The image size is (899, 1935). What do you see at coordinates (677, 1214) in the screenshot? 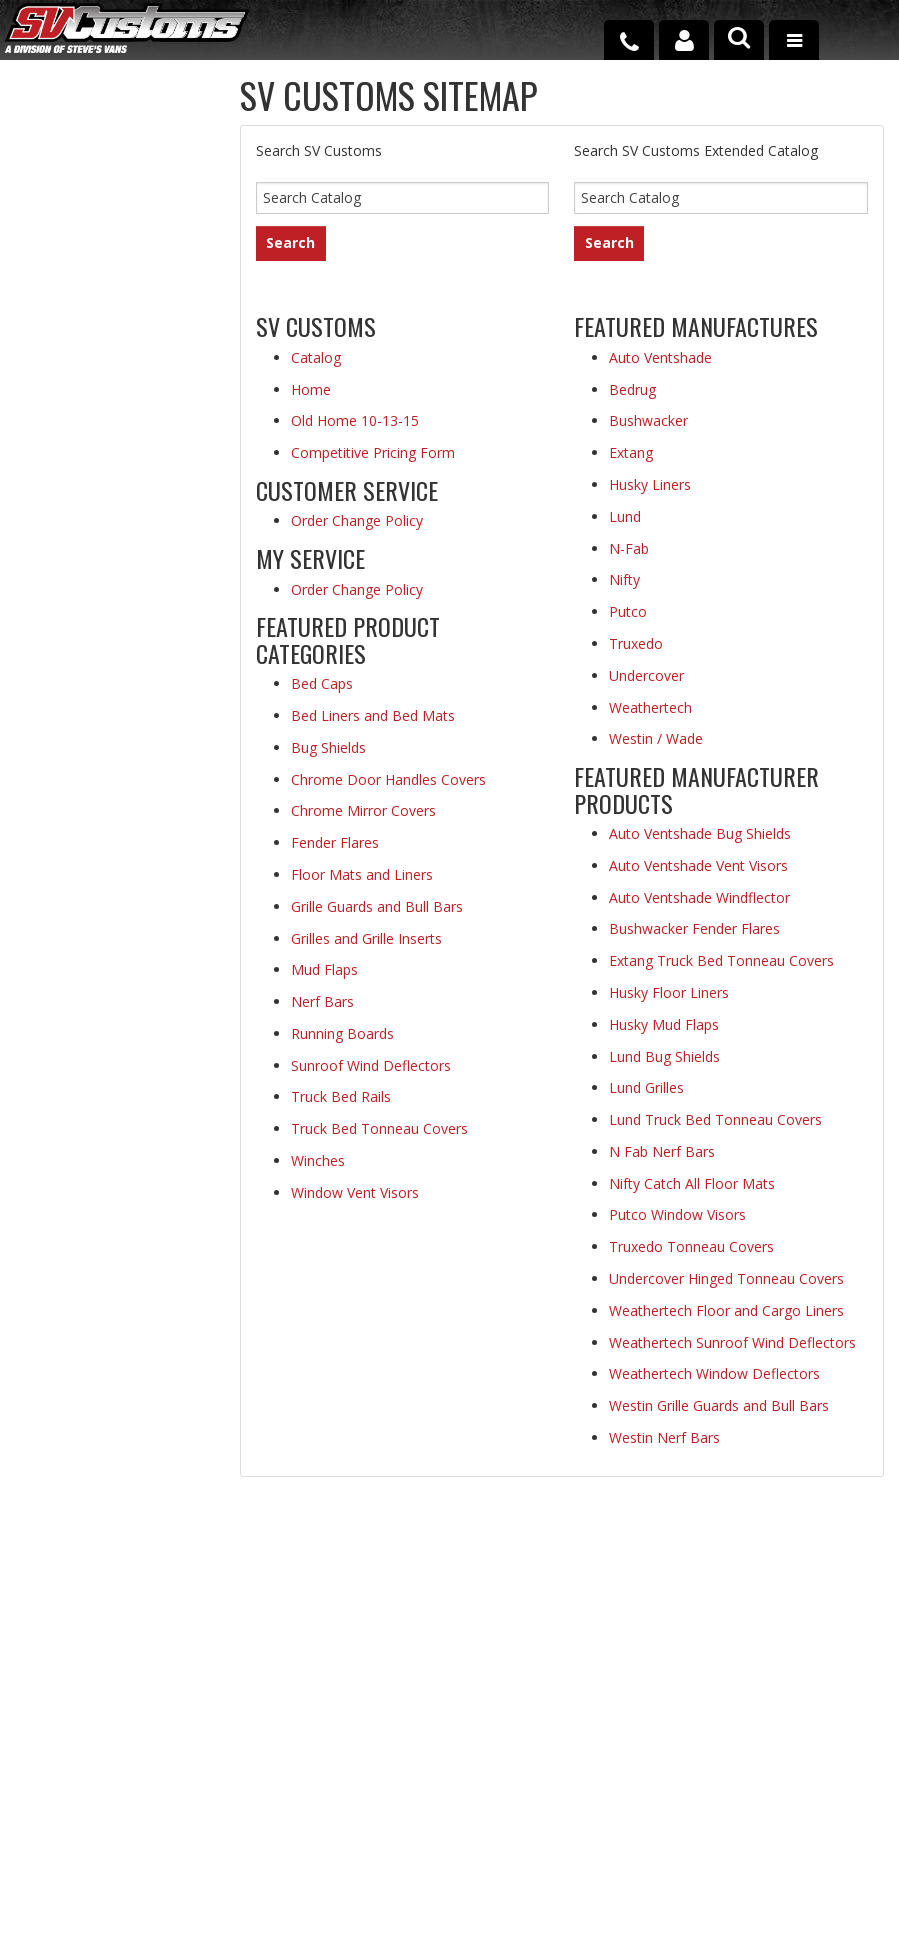
I see `Putco Window Visors` at bounding box center [677, 1214].